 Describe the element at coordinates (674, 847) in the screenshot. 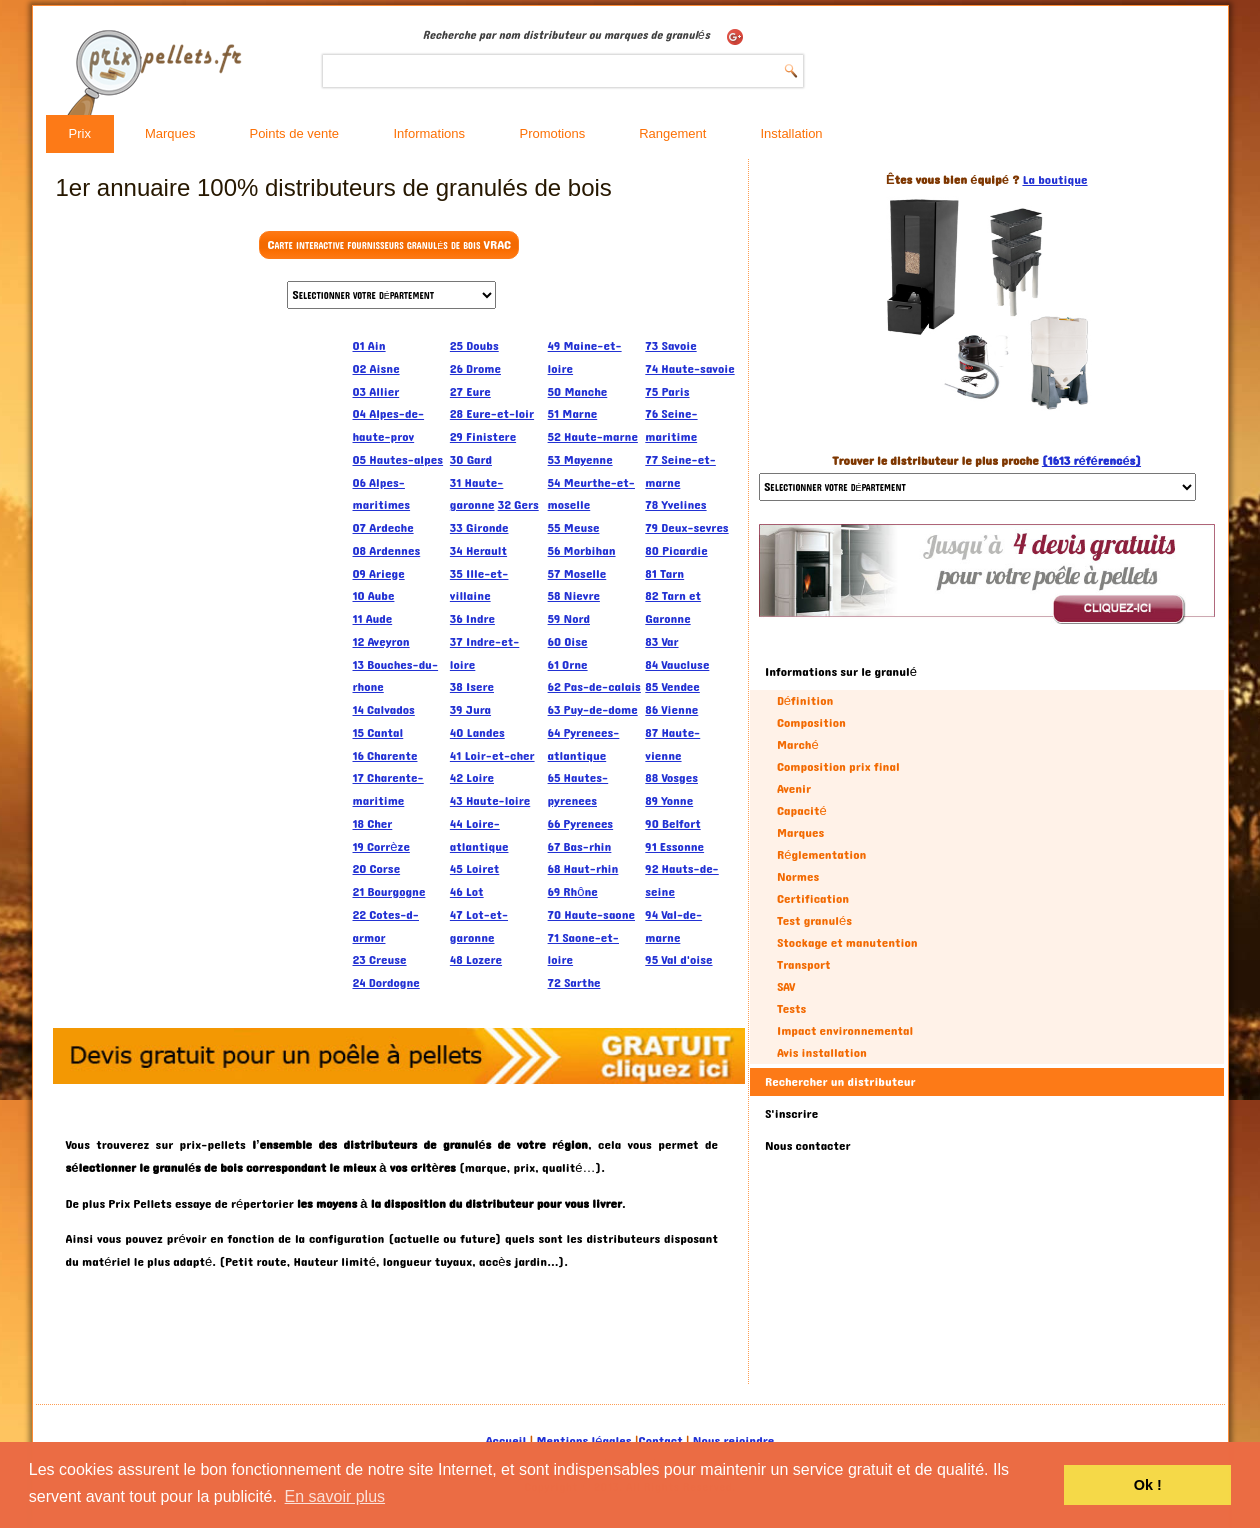

I see `91 Essonne` at that location.